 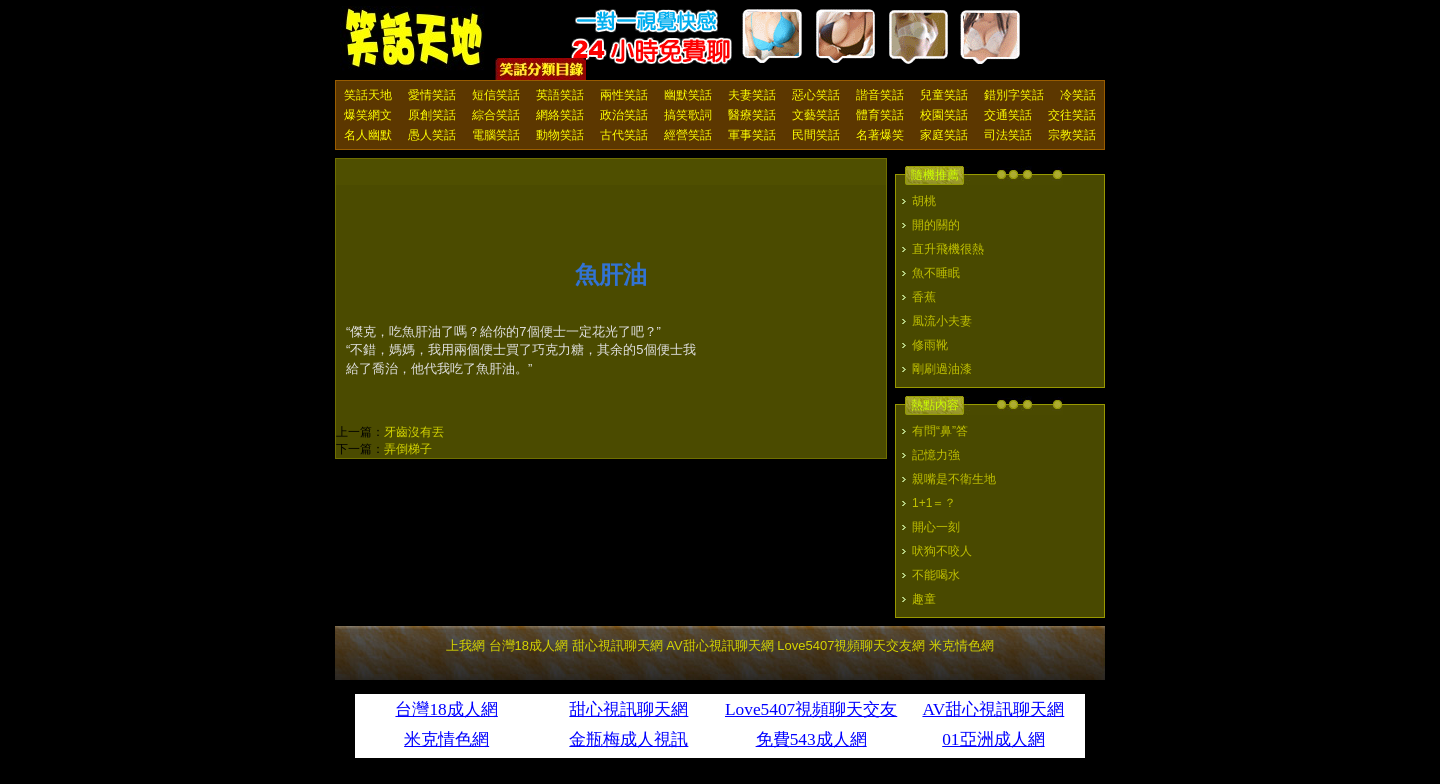 I want to click on 校園笑話, so click(x=944, y=115).